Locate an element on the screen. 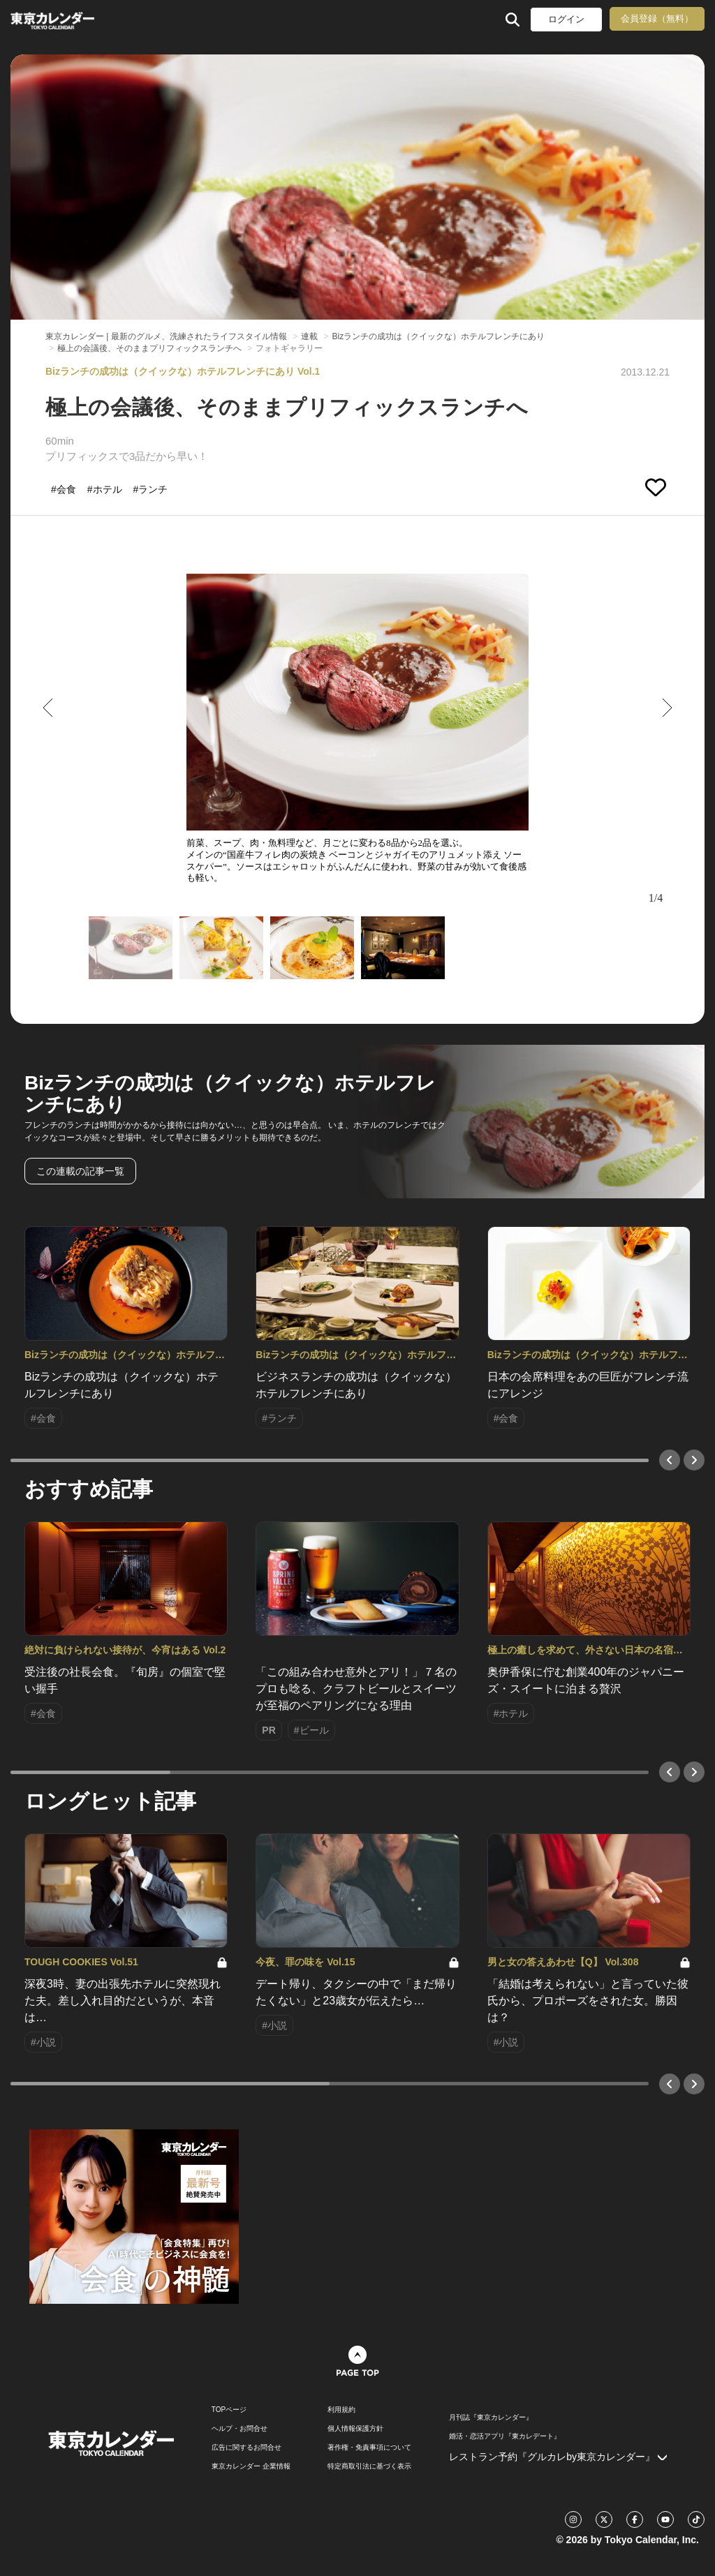 The height and width of the screenshot is (2576, 715). ログイン is located at coordinates (566, 19).